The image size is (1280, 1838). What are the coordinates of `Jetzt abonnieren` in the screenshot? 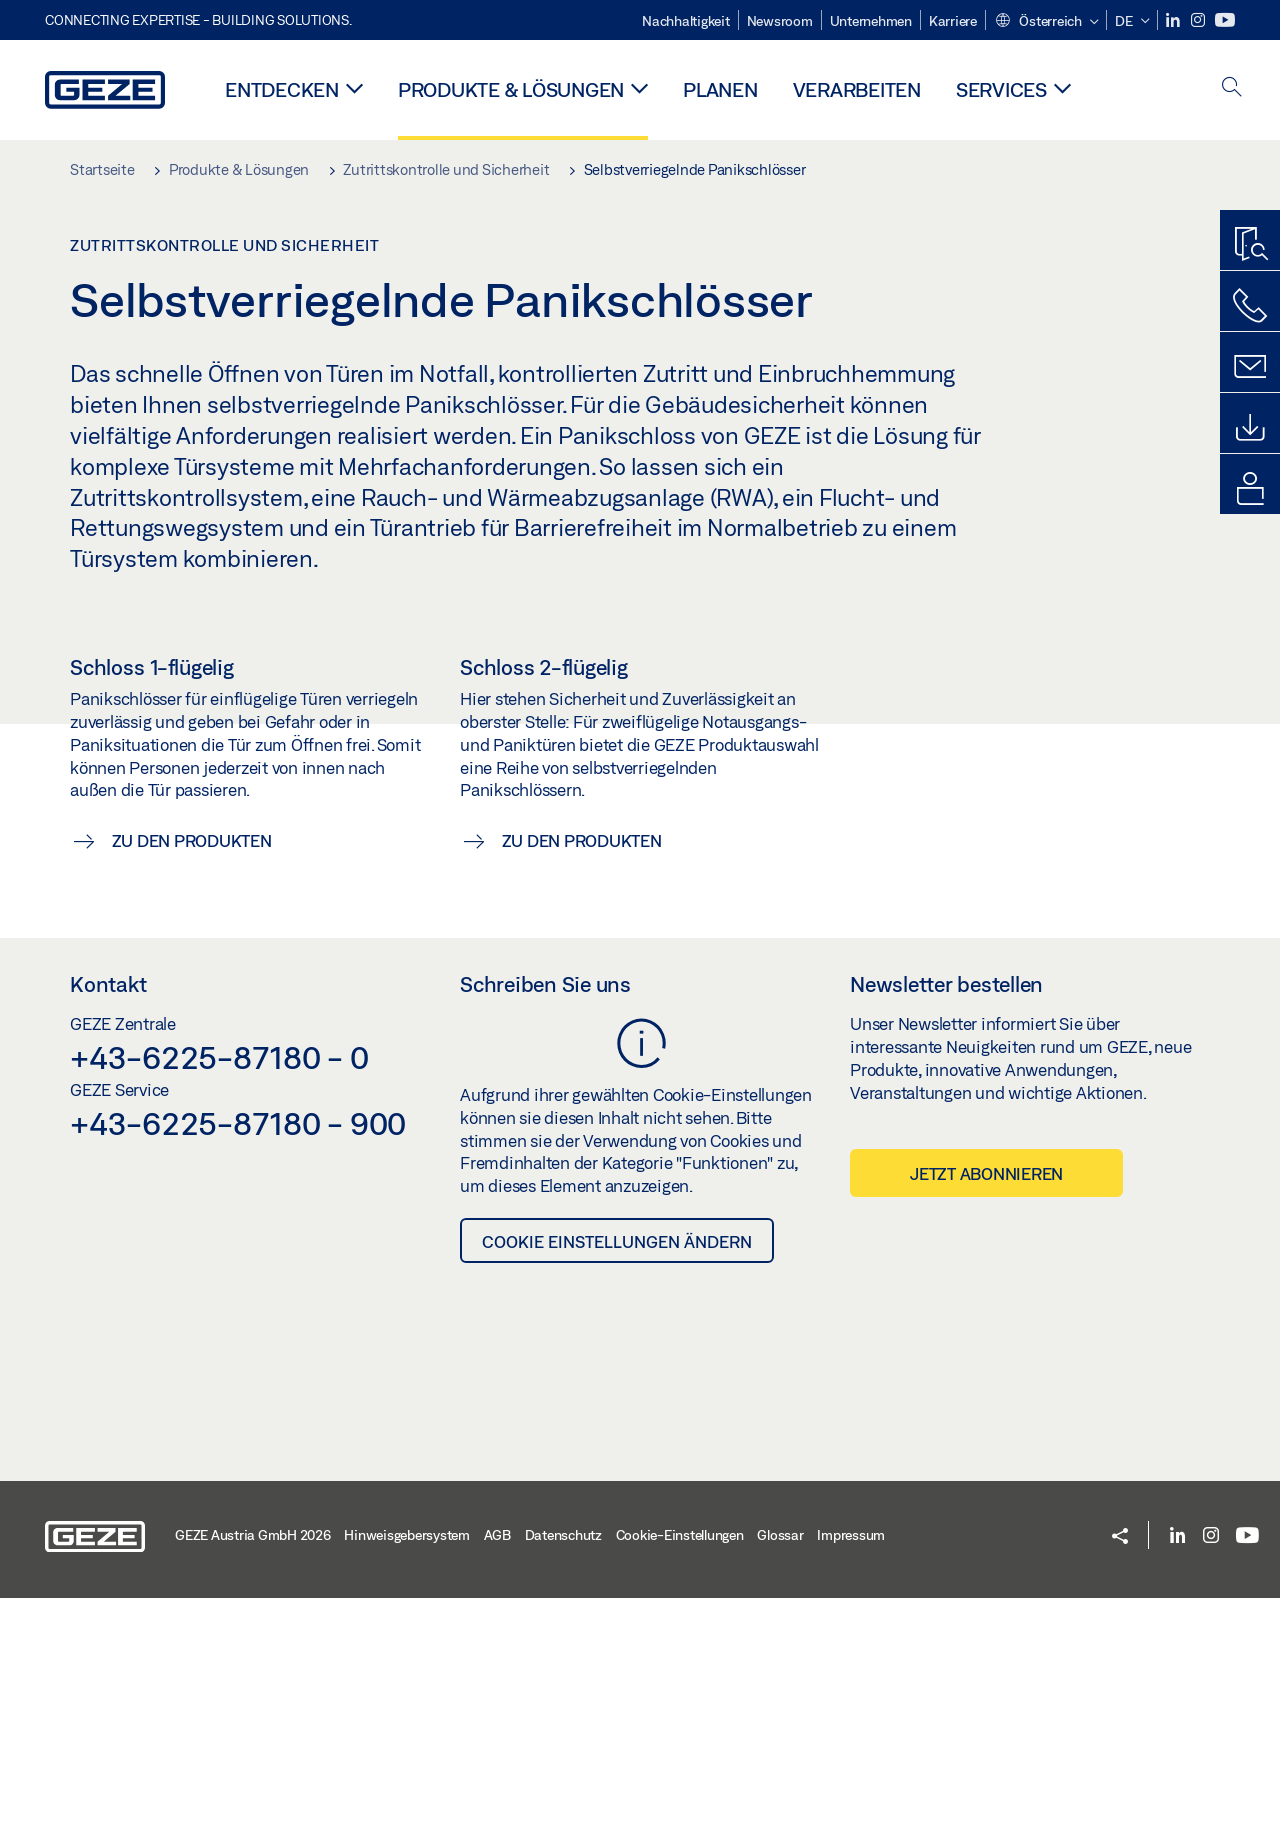 It's located at (986, 1413).